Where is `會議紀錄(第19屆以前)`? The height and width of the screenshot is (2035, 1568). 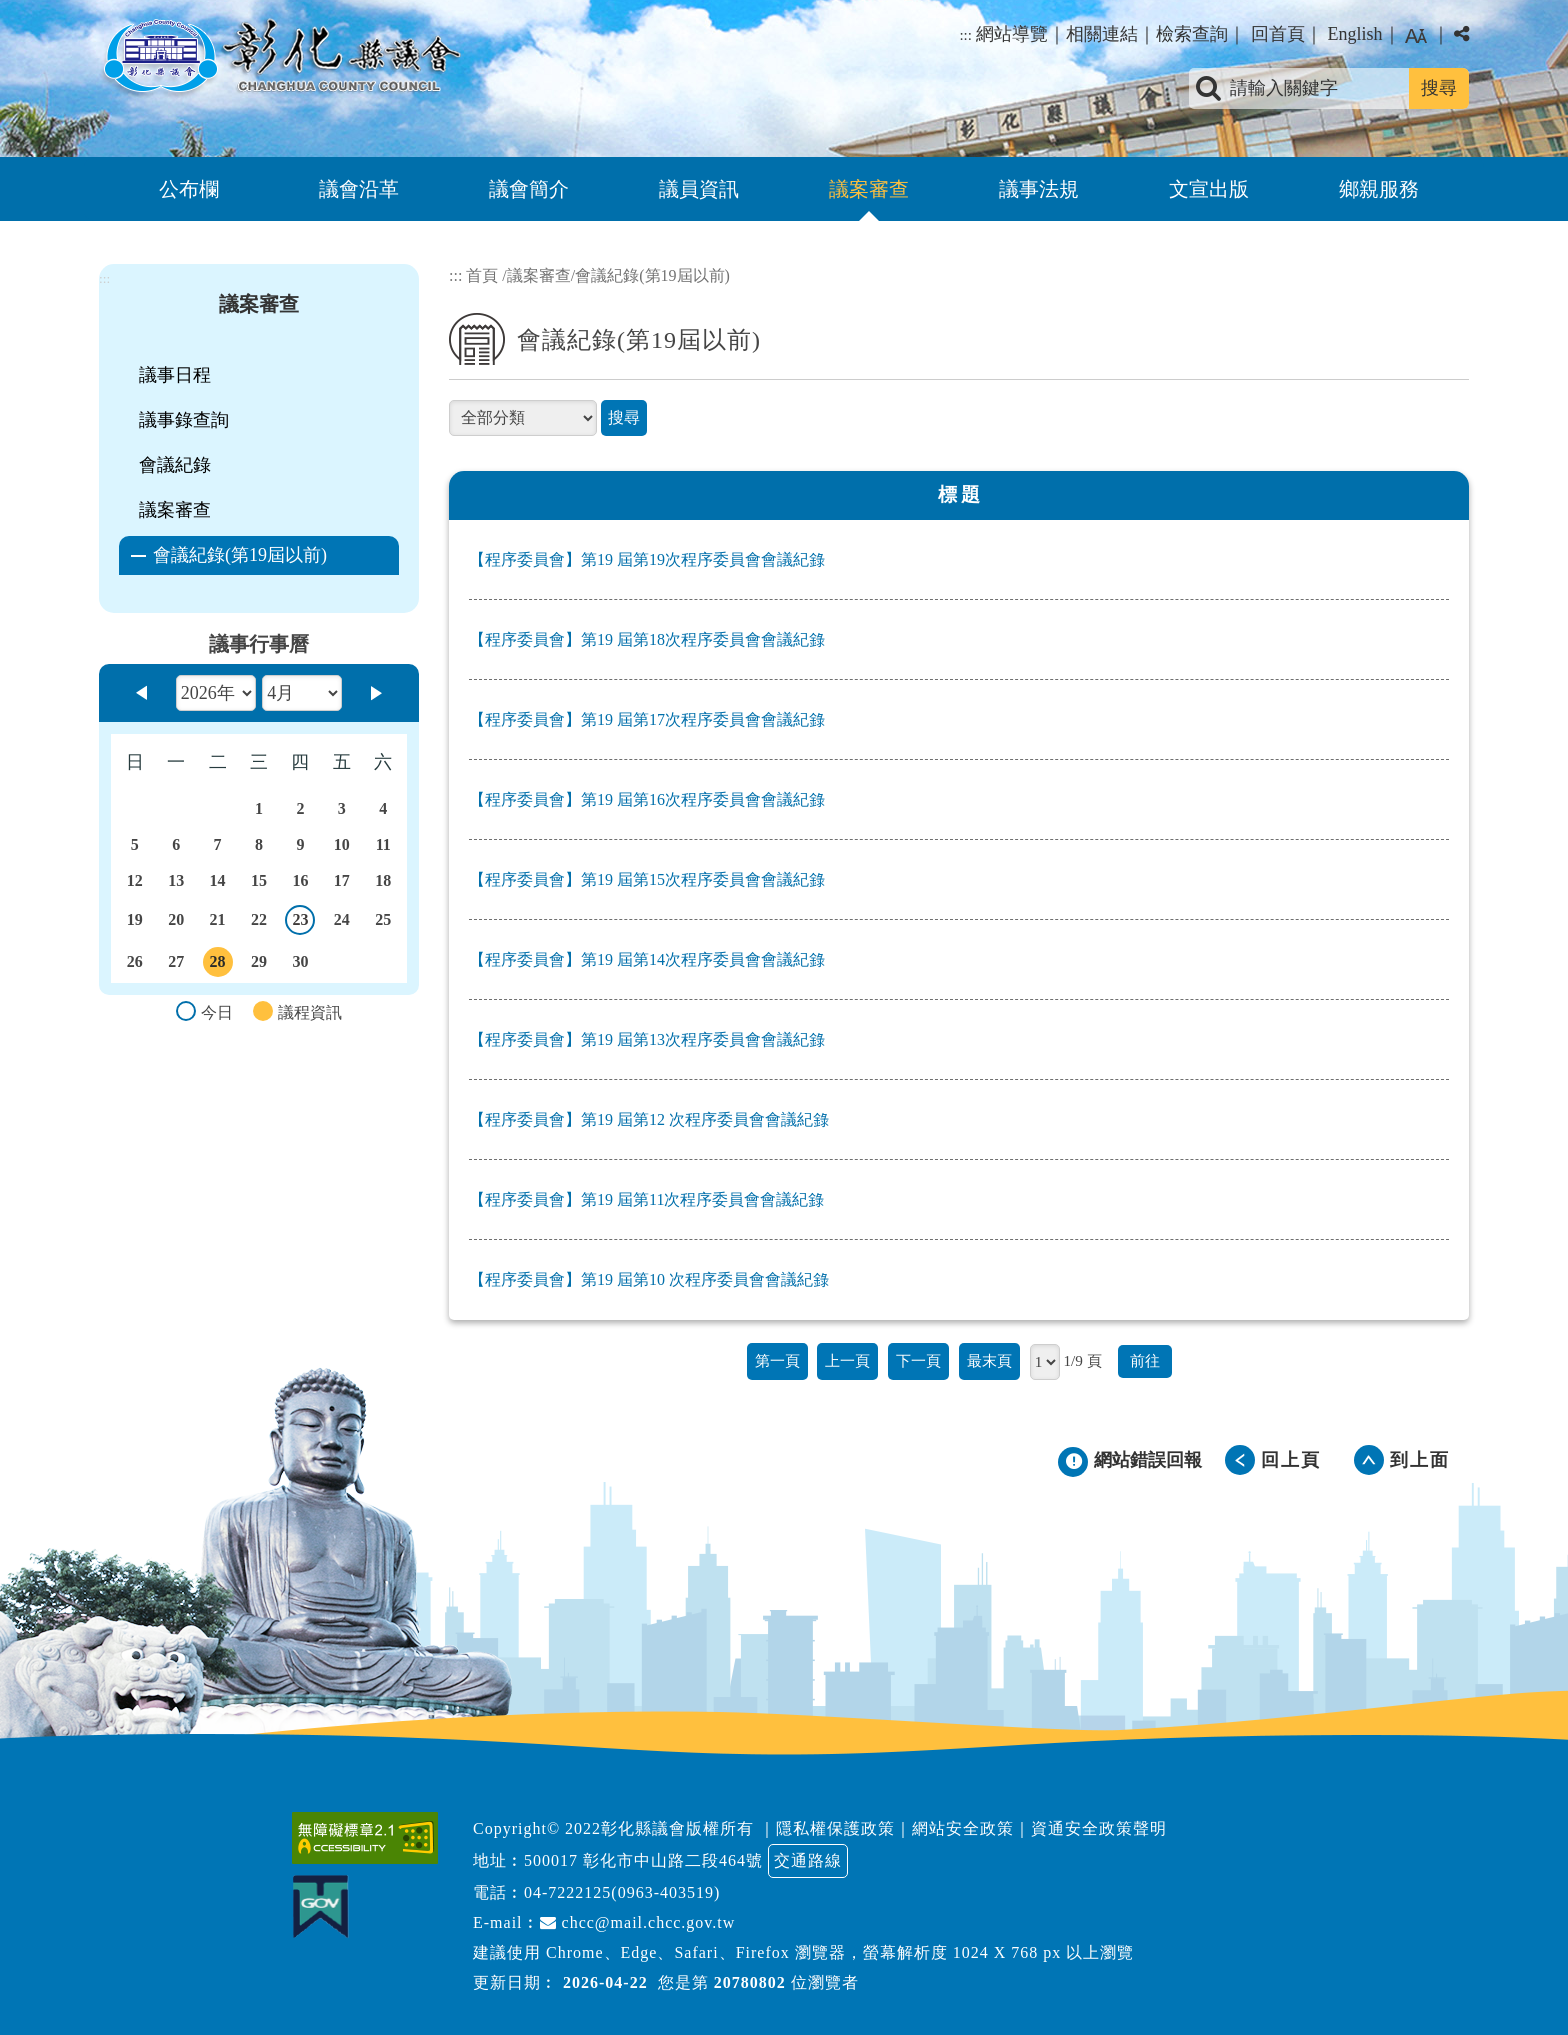
會議紀錄(第19屆以前) is located at coordinates (240, 555).